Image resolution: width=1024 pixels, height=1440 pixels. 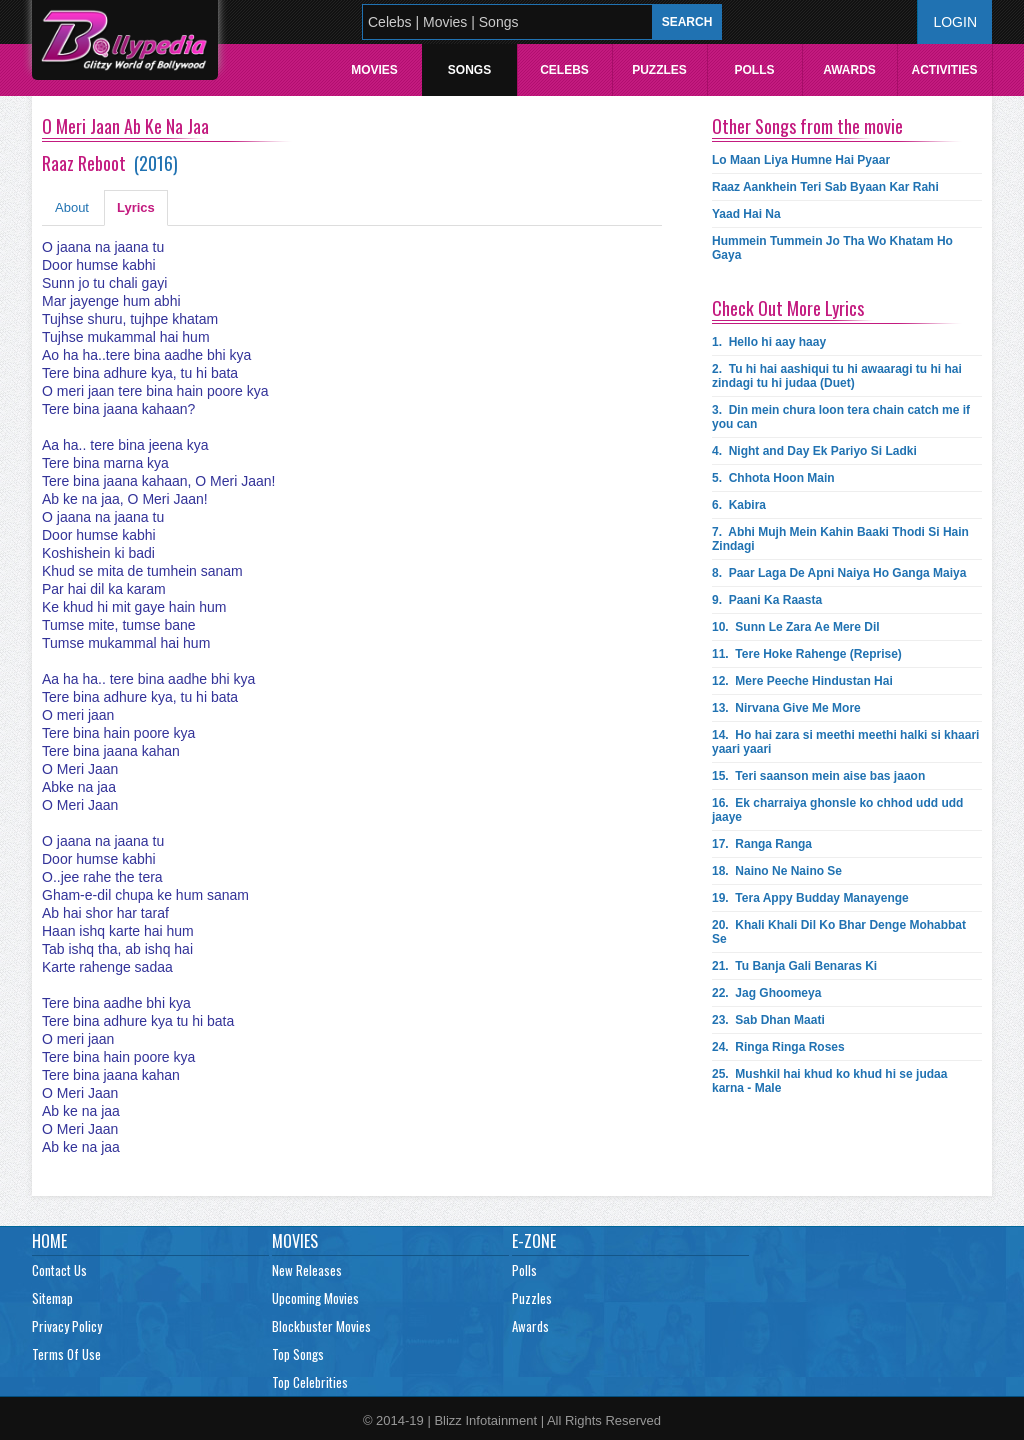 What do you see at coordinates (829, 1081) in the screenshot?
I see `25.` at bounding box center [829, 1081].